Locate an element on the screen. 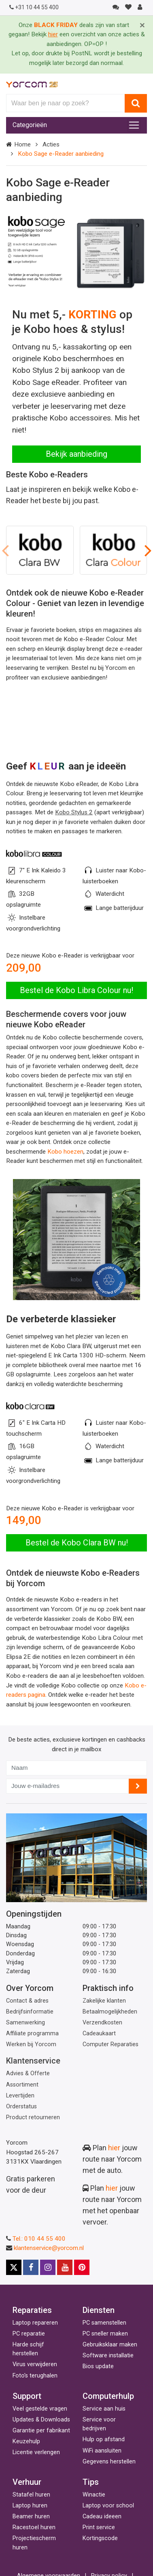 The image size is (153, 2576). Bekijk aanbieding is located at coordinates (76, 454).